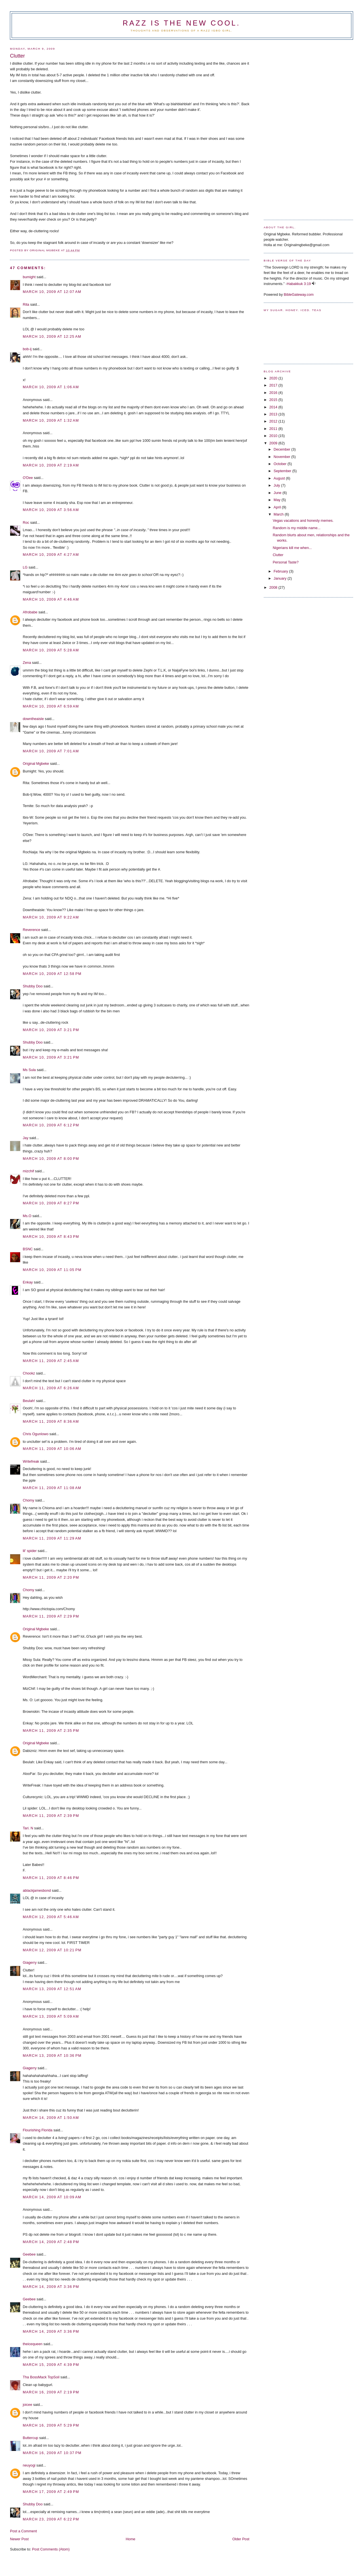 This screenshot has width=363, height=2576. What do you see at coordinates (37, 1890) in the screenshot?
I see `ablackjamesbond` at bounding box center [37, 1890].